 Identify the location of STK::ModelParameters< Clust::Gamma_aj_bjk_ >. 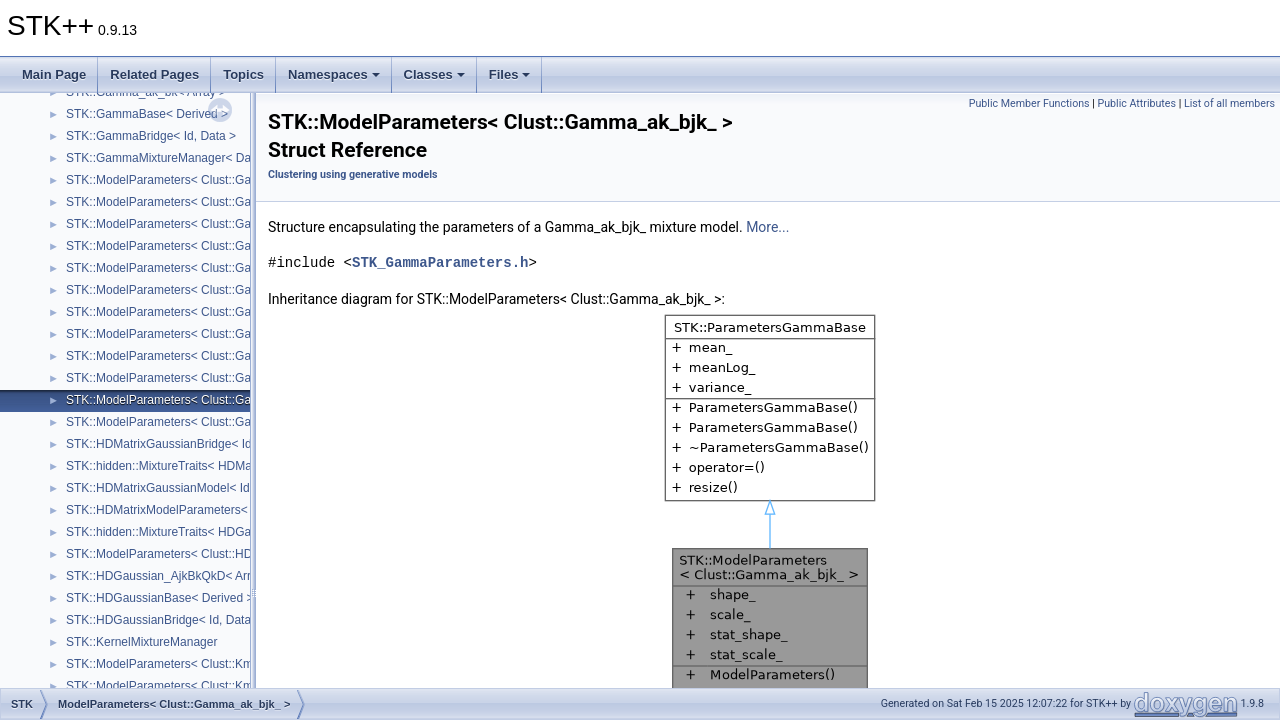
(199, 224).